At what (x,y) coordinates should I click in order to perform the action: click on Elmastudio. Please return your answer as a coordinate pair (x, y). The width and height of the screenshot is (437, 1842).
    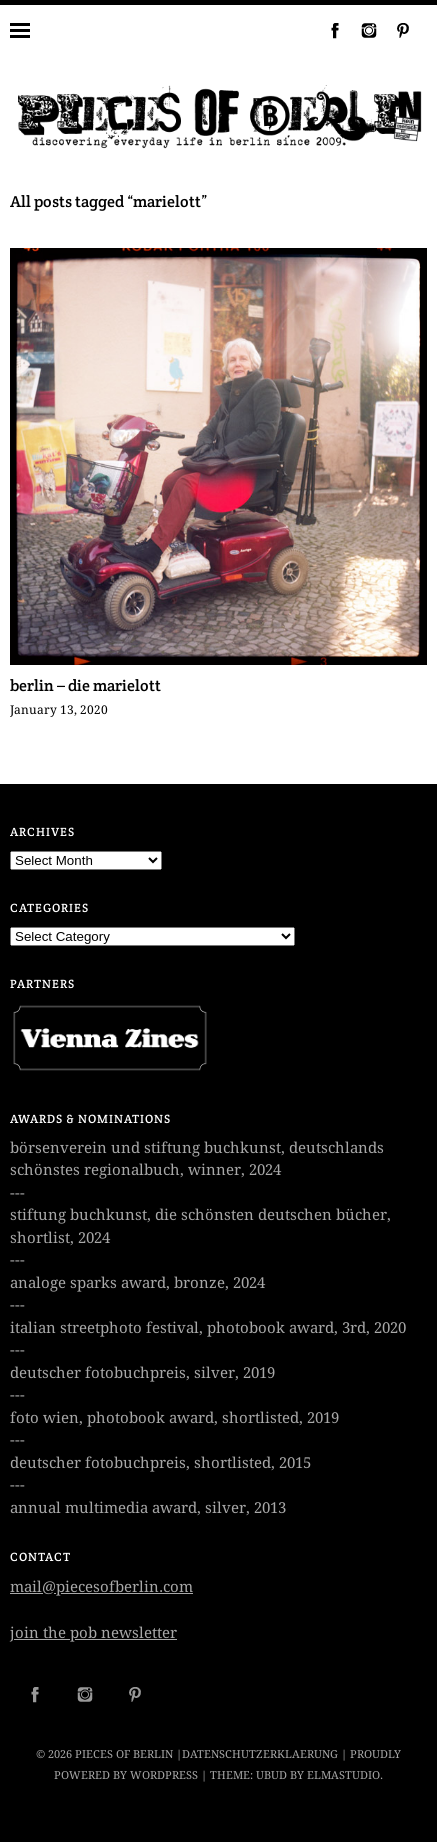
    Looking at the image, I should click on (343, 1775).